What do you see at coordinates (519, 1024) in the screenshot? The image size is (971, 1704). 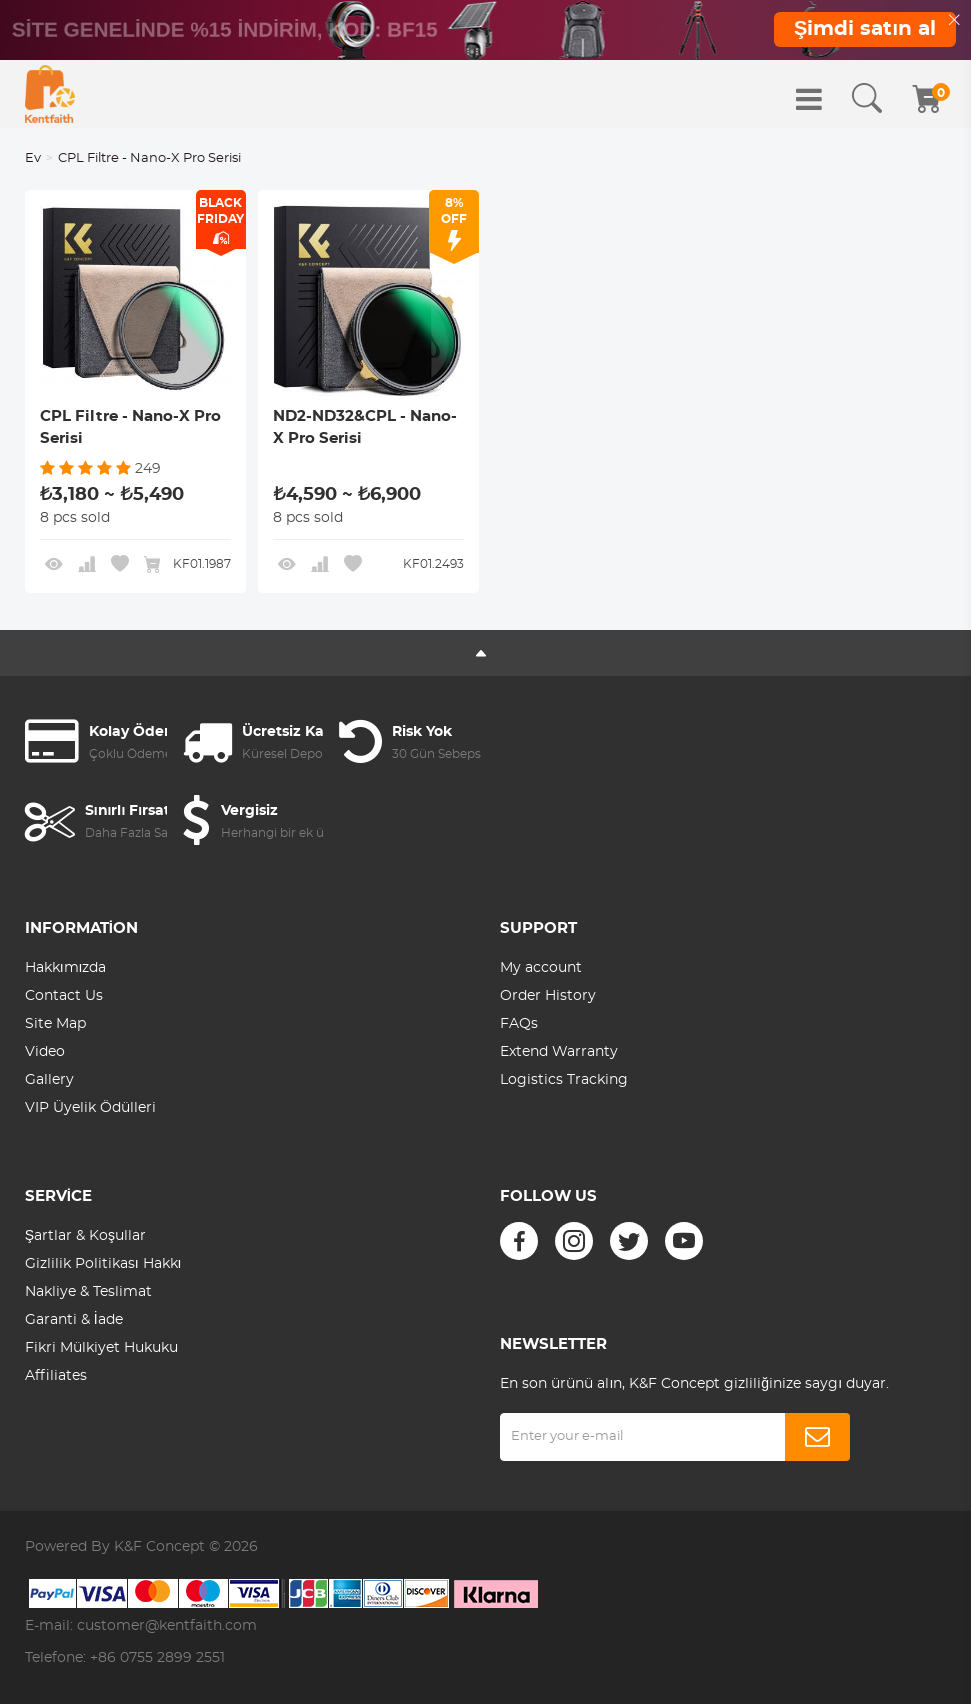 I see `FAQs` at bounding box center [519, 1024].